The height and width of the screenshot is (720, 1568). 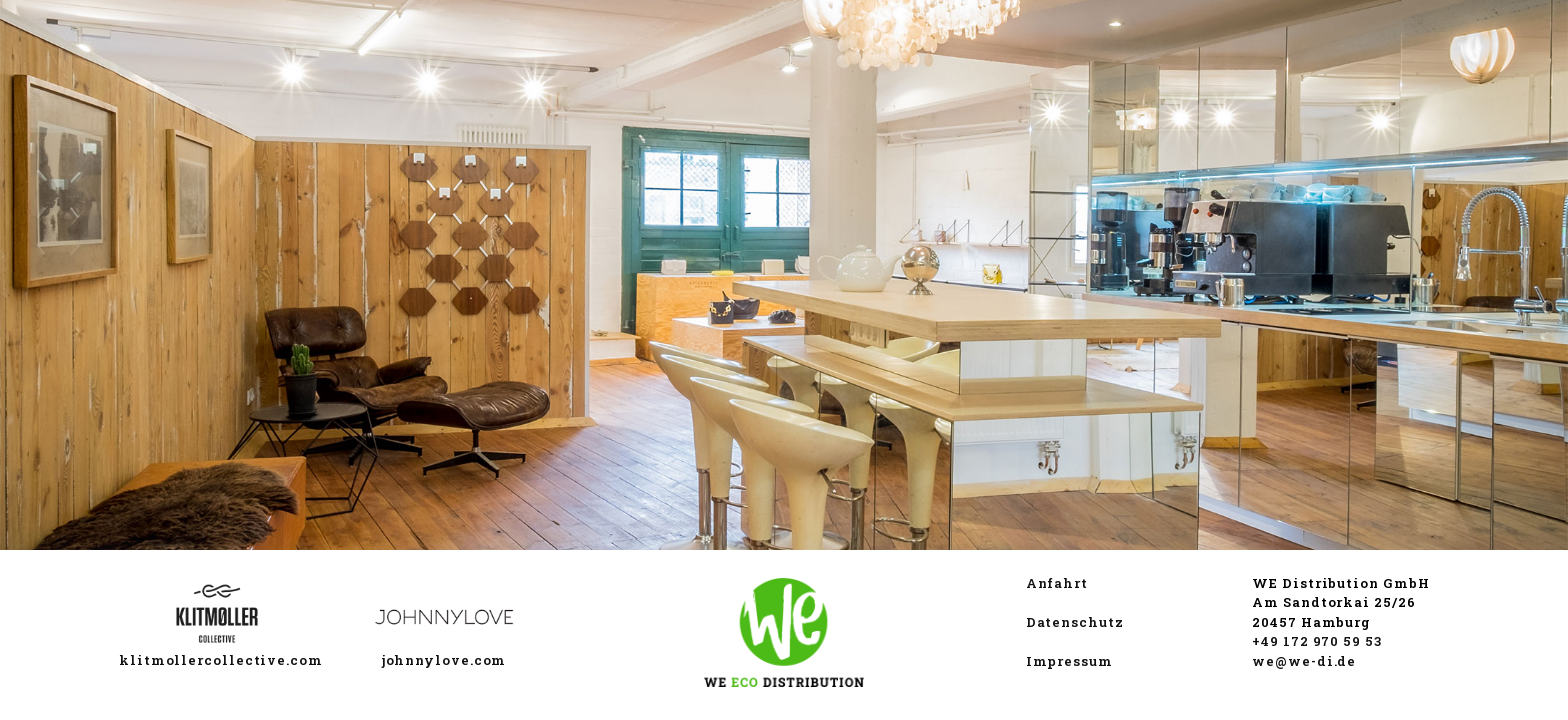 I want to click on we@we-di.de, so click(x=1304, y=661).